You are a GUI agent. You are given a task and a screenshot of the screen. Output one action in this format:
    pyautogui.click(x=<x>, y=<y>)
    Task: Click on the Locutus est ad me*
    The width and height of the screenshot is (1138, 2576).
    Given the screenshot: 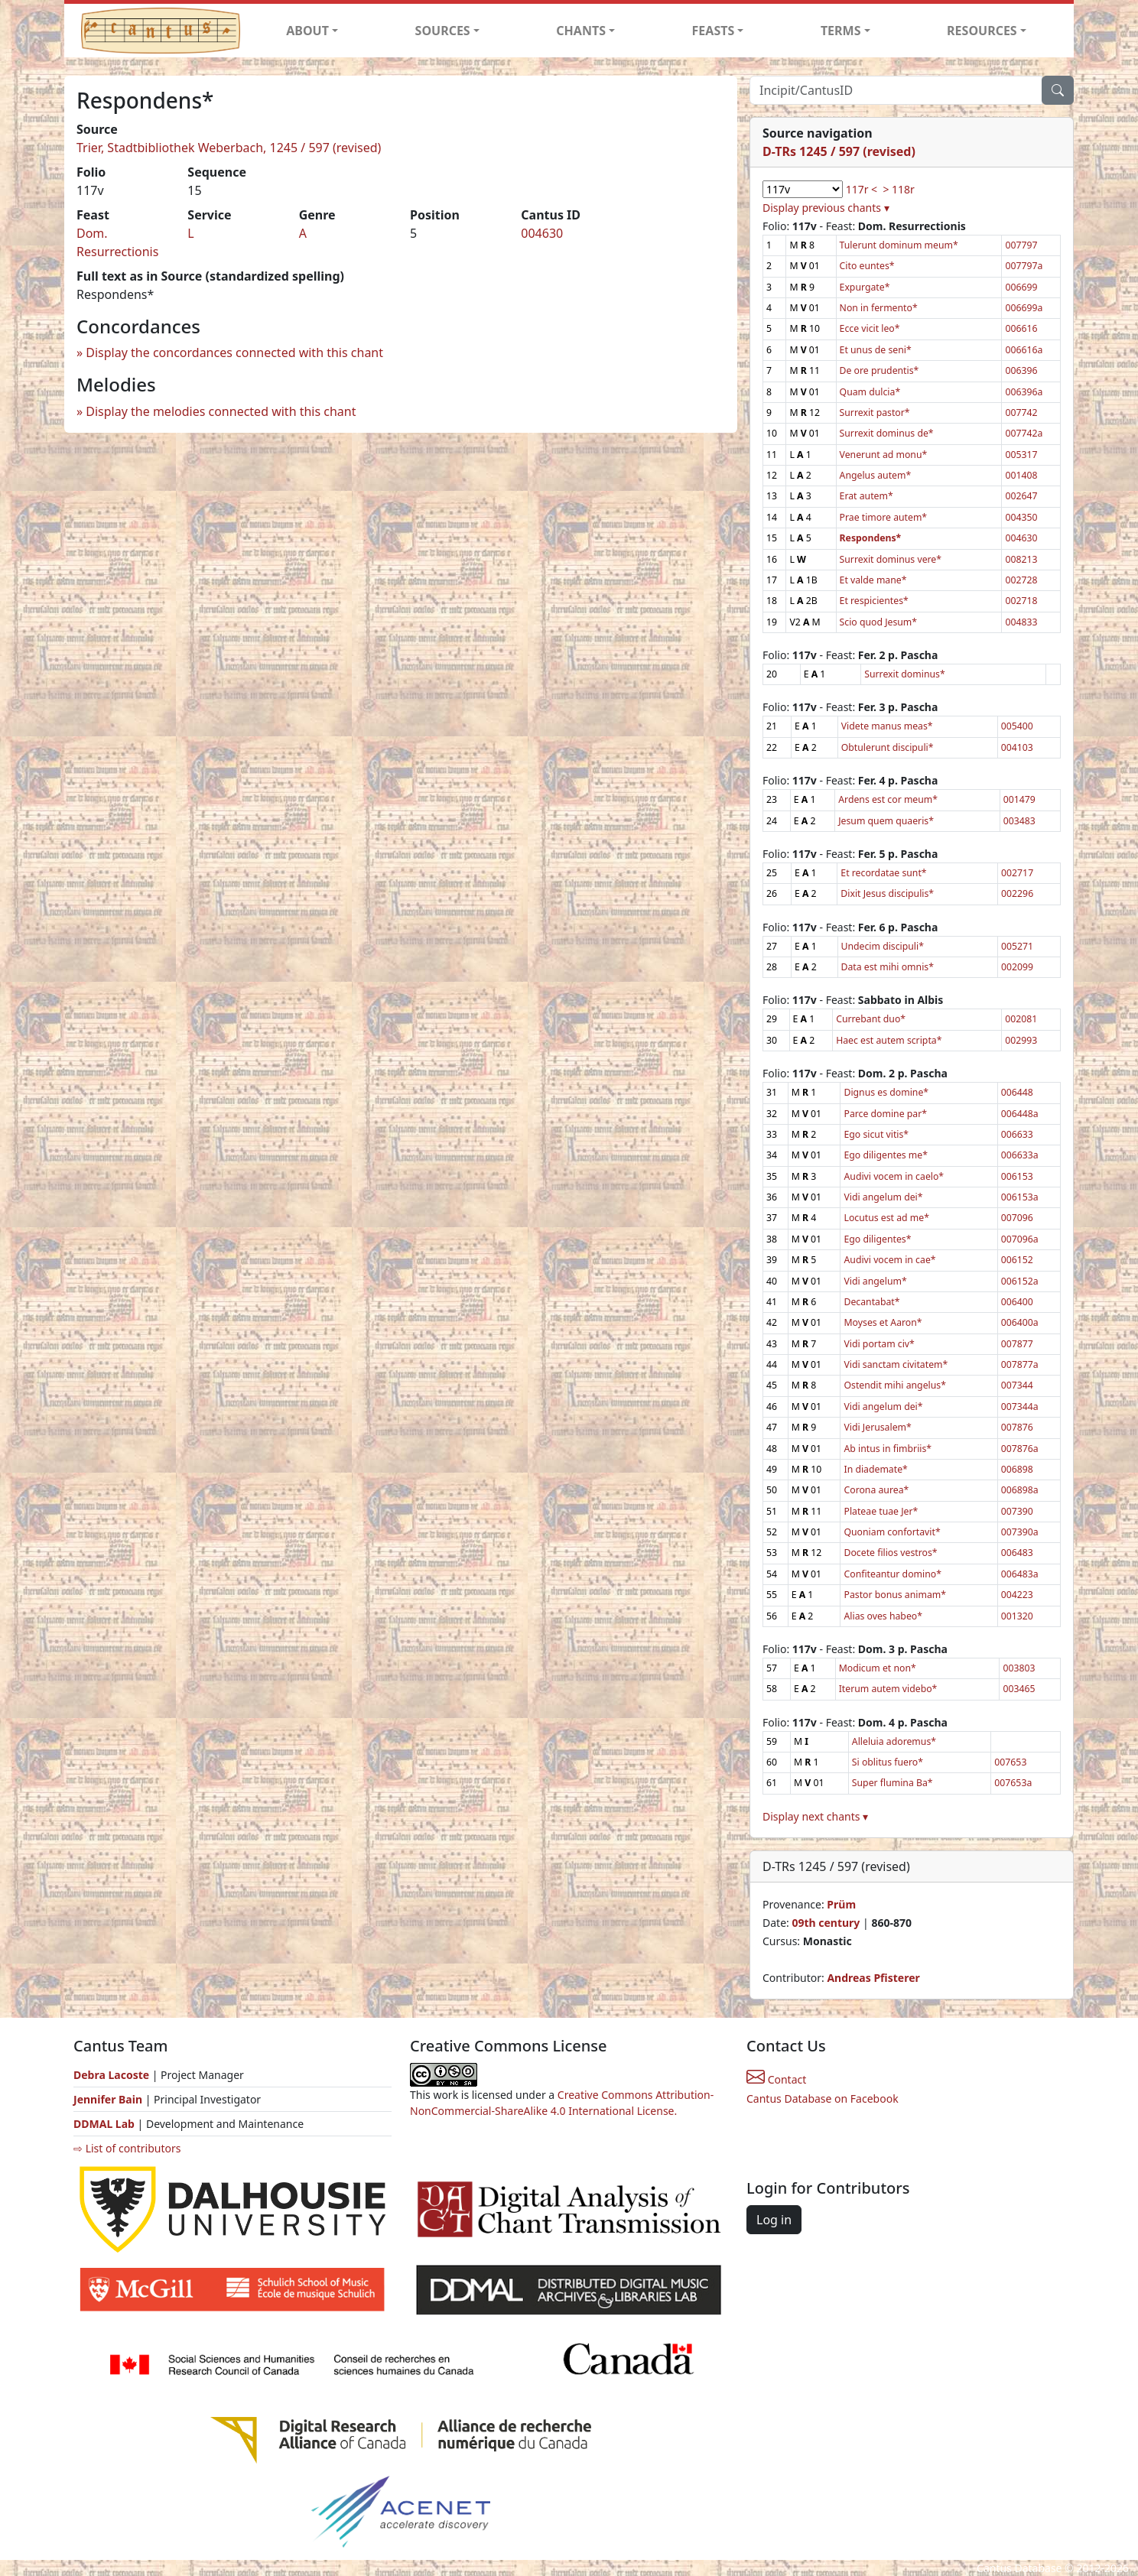 What is the action you would take?
    pyautogui.click(x=886, y=1217)
    